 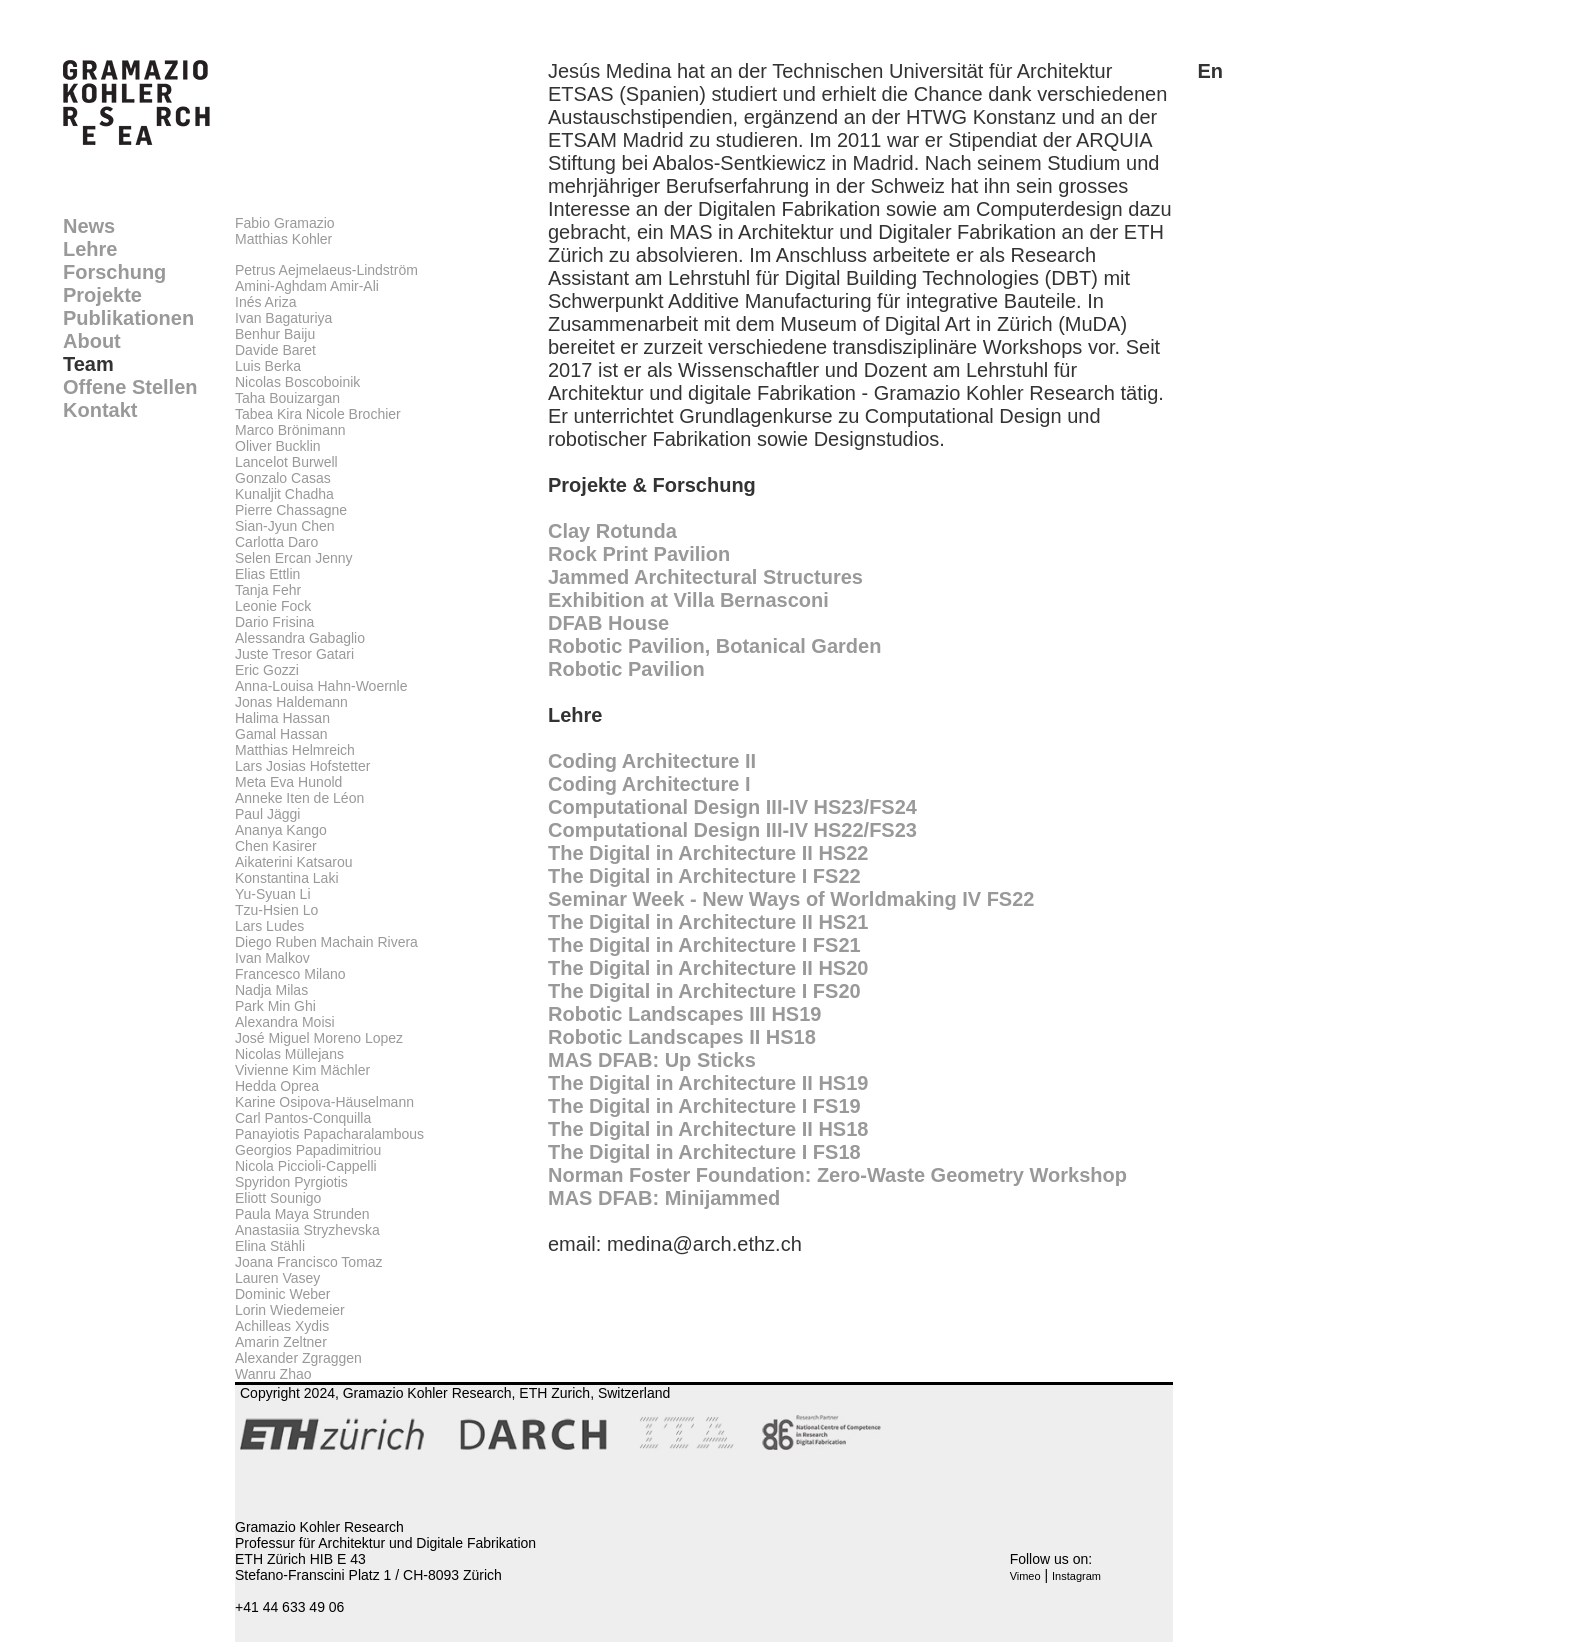 What do you see at coordinates (324, 1102) in the screenshot?
I see `Karine Osipova-Häuselmann` at bounding box center [324, 1102].